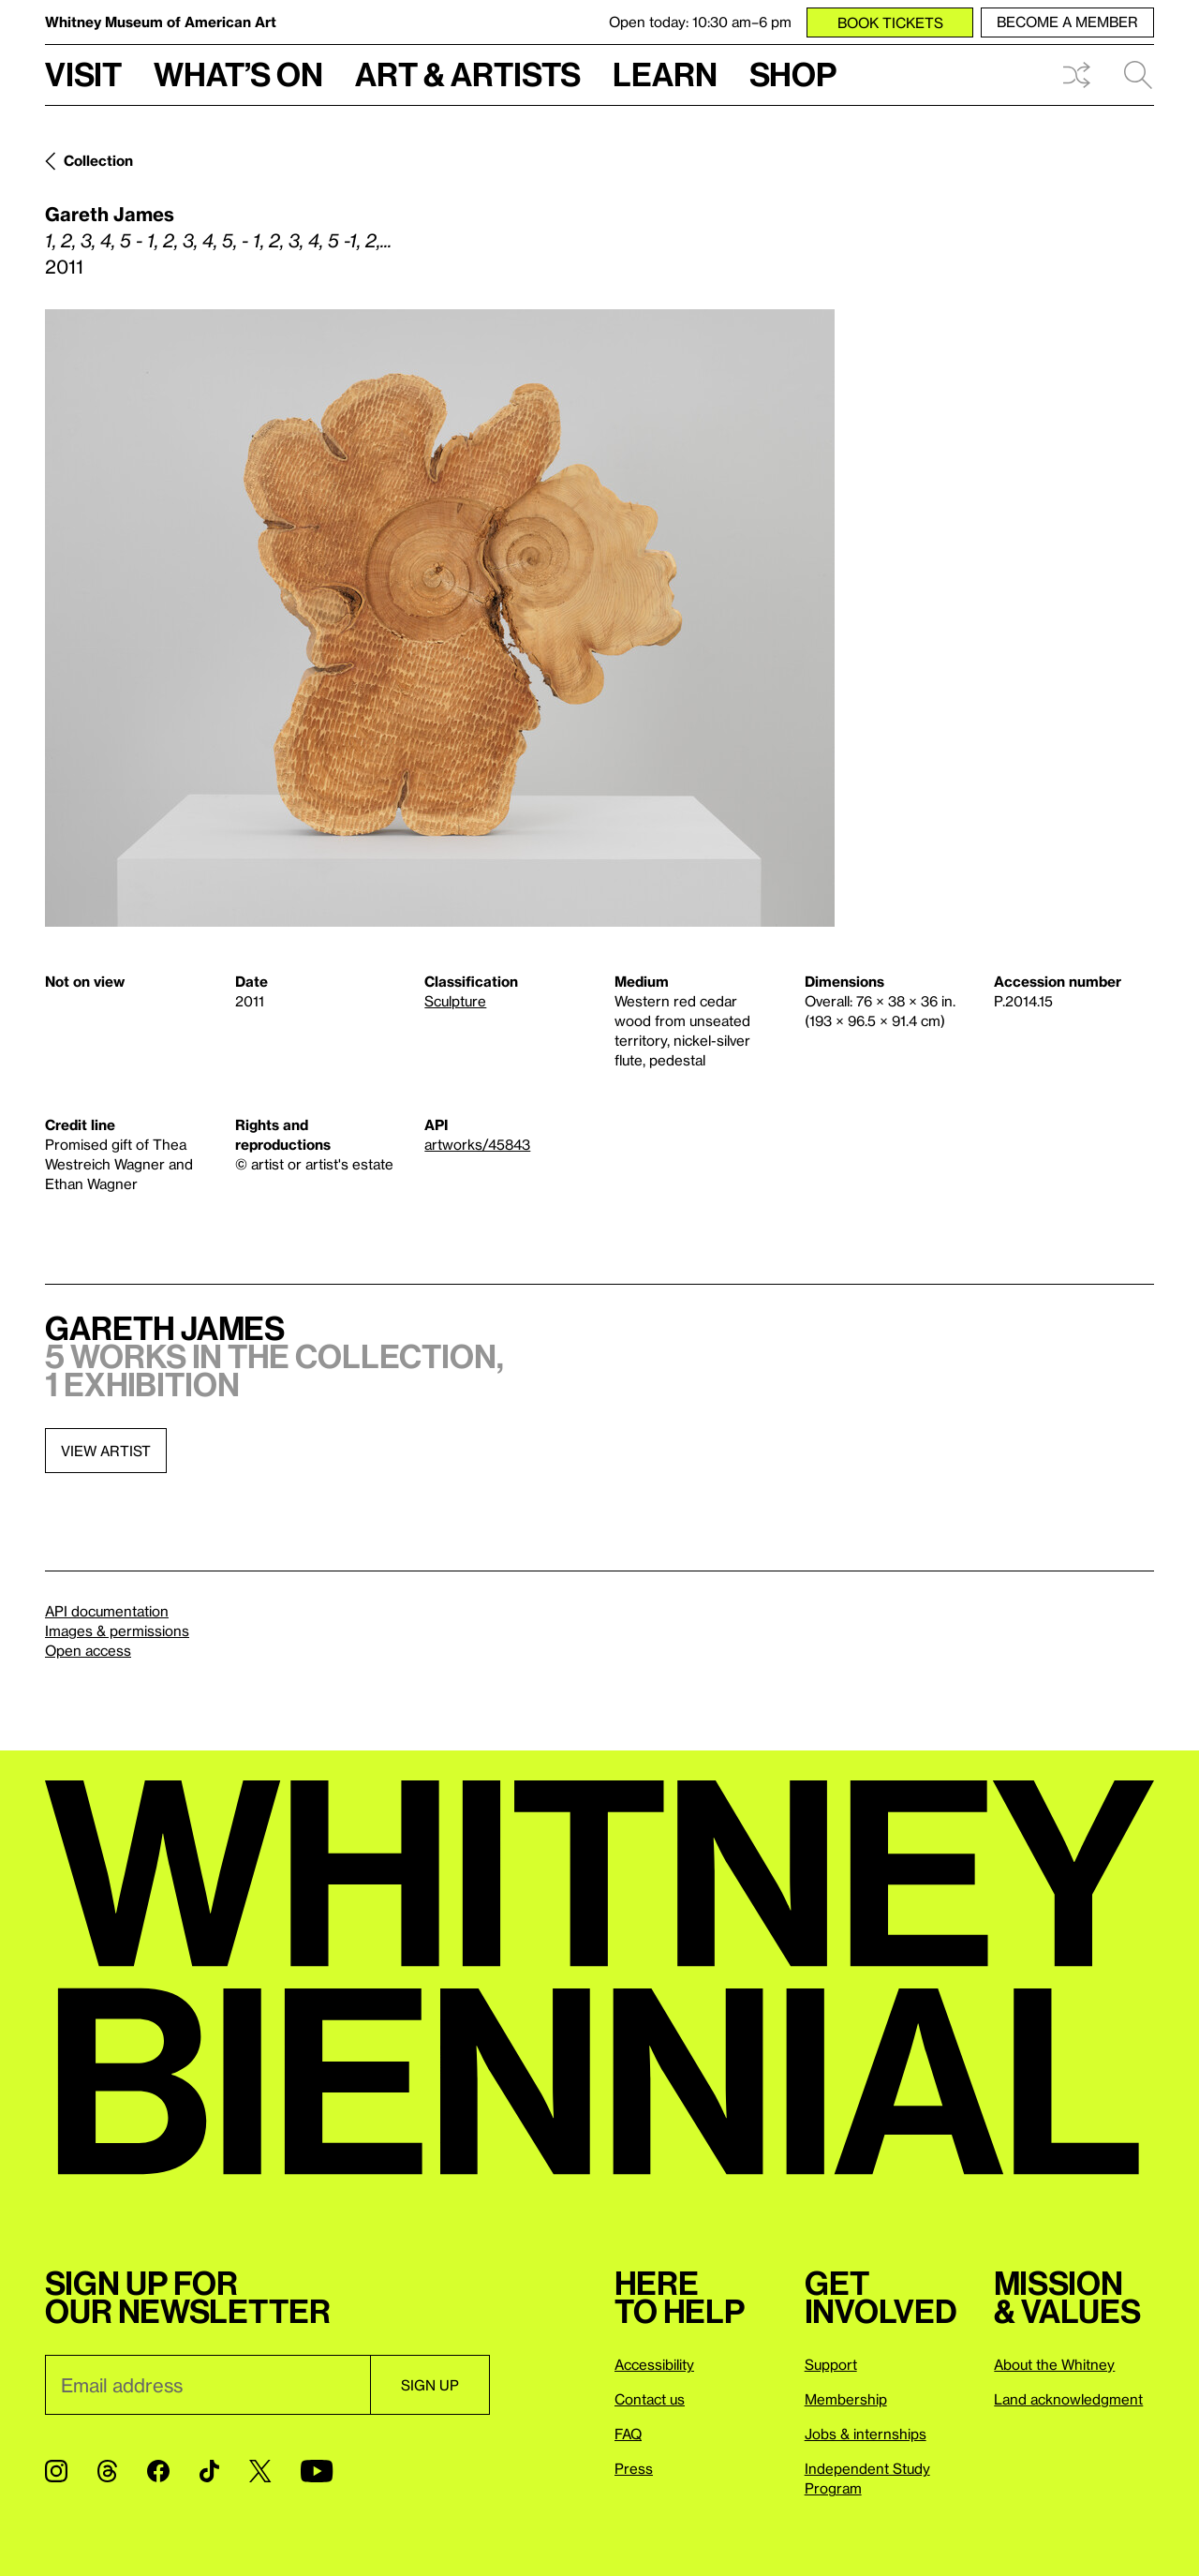  What do you see at coordinates (1068, 2398) in the screenshot?
I see `Land acknowledgment` at bounding box center [1068, 2398].